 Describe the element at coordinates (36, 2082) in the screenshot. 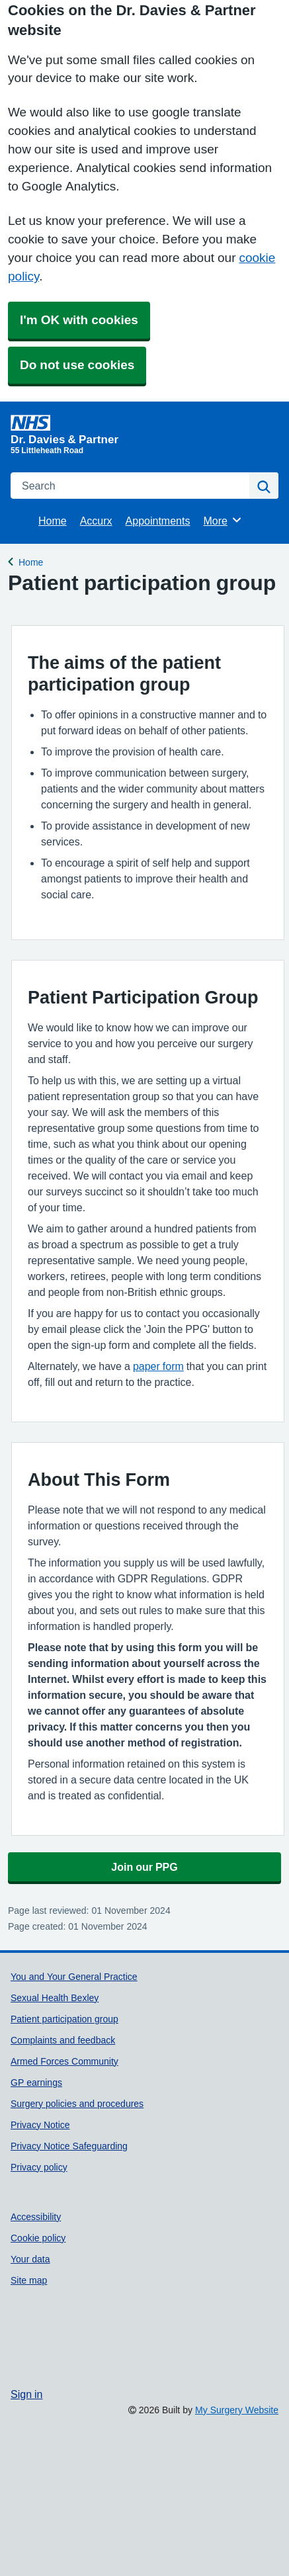

I see `GP earnings` at that location.